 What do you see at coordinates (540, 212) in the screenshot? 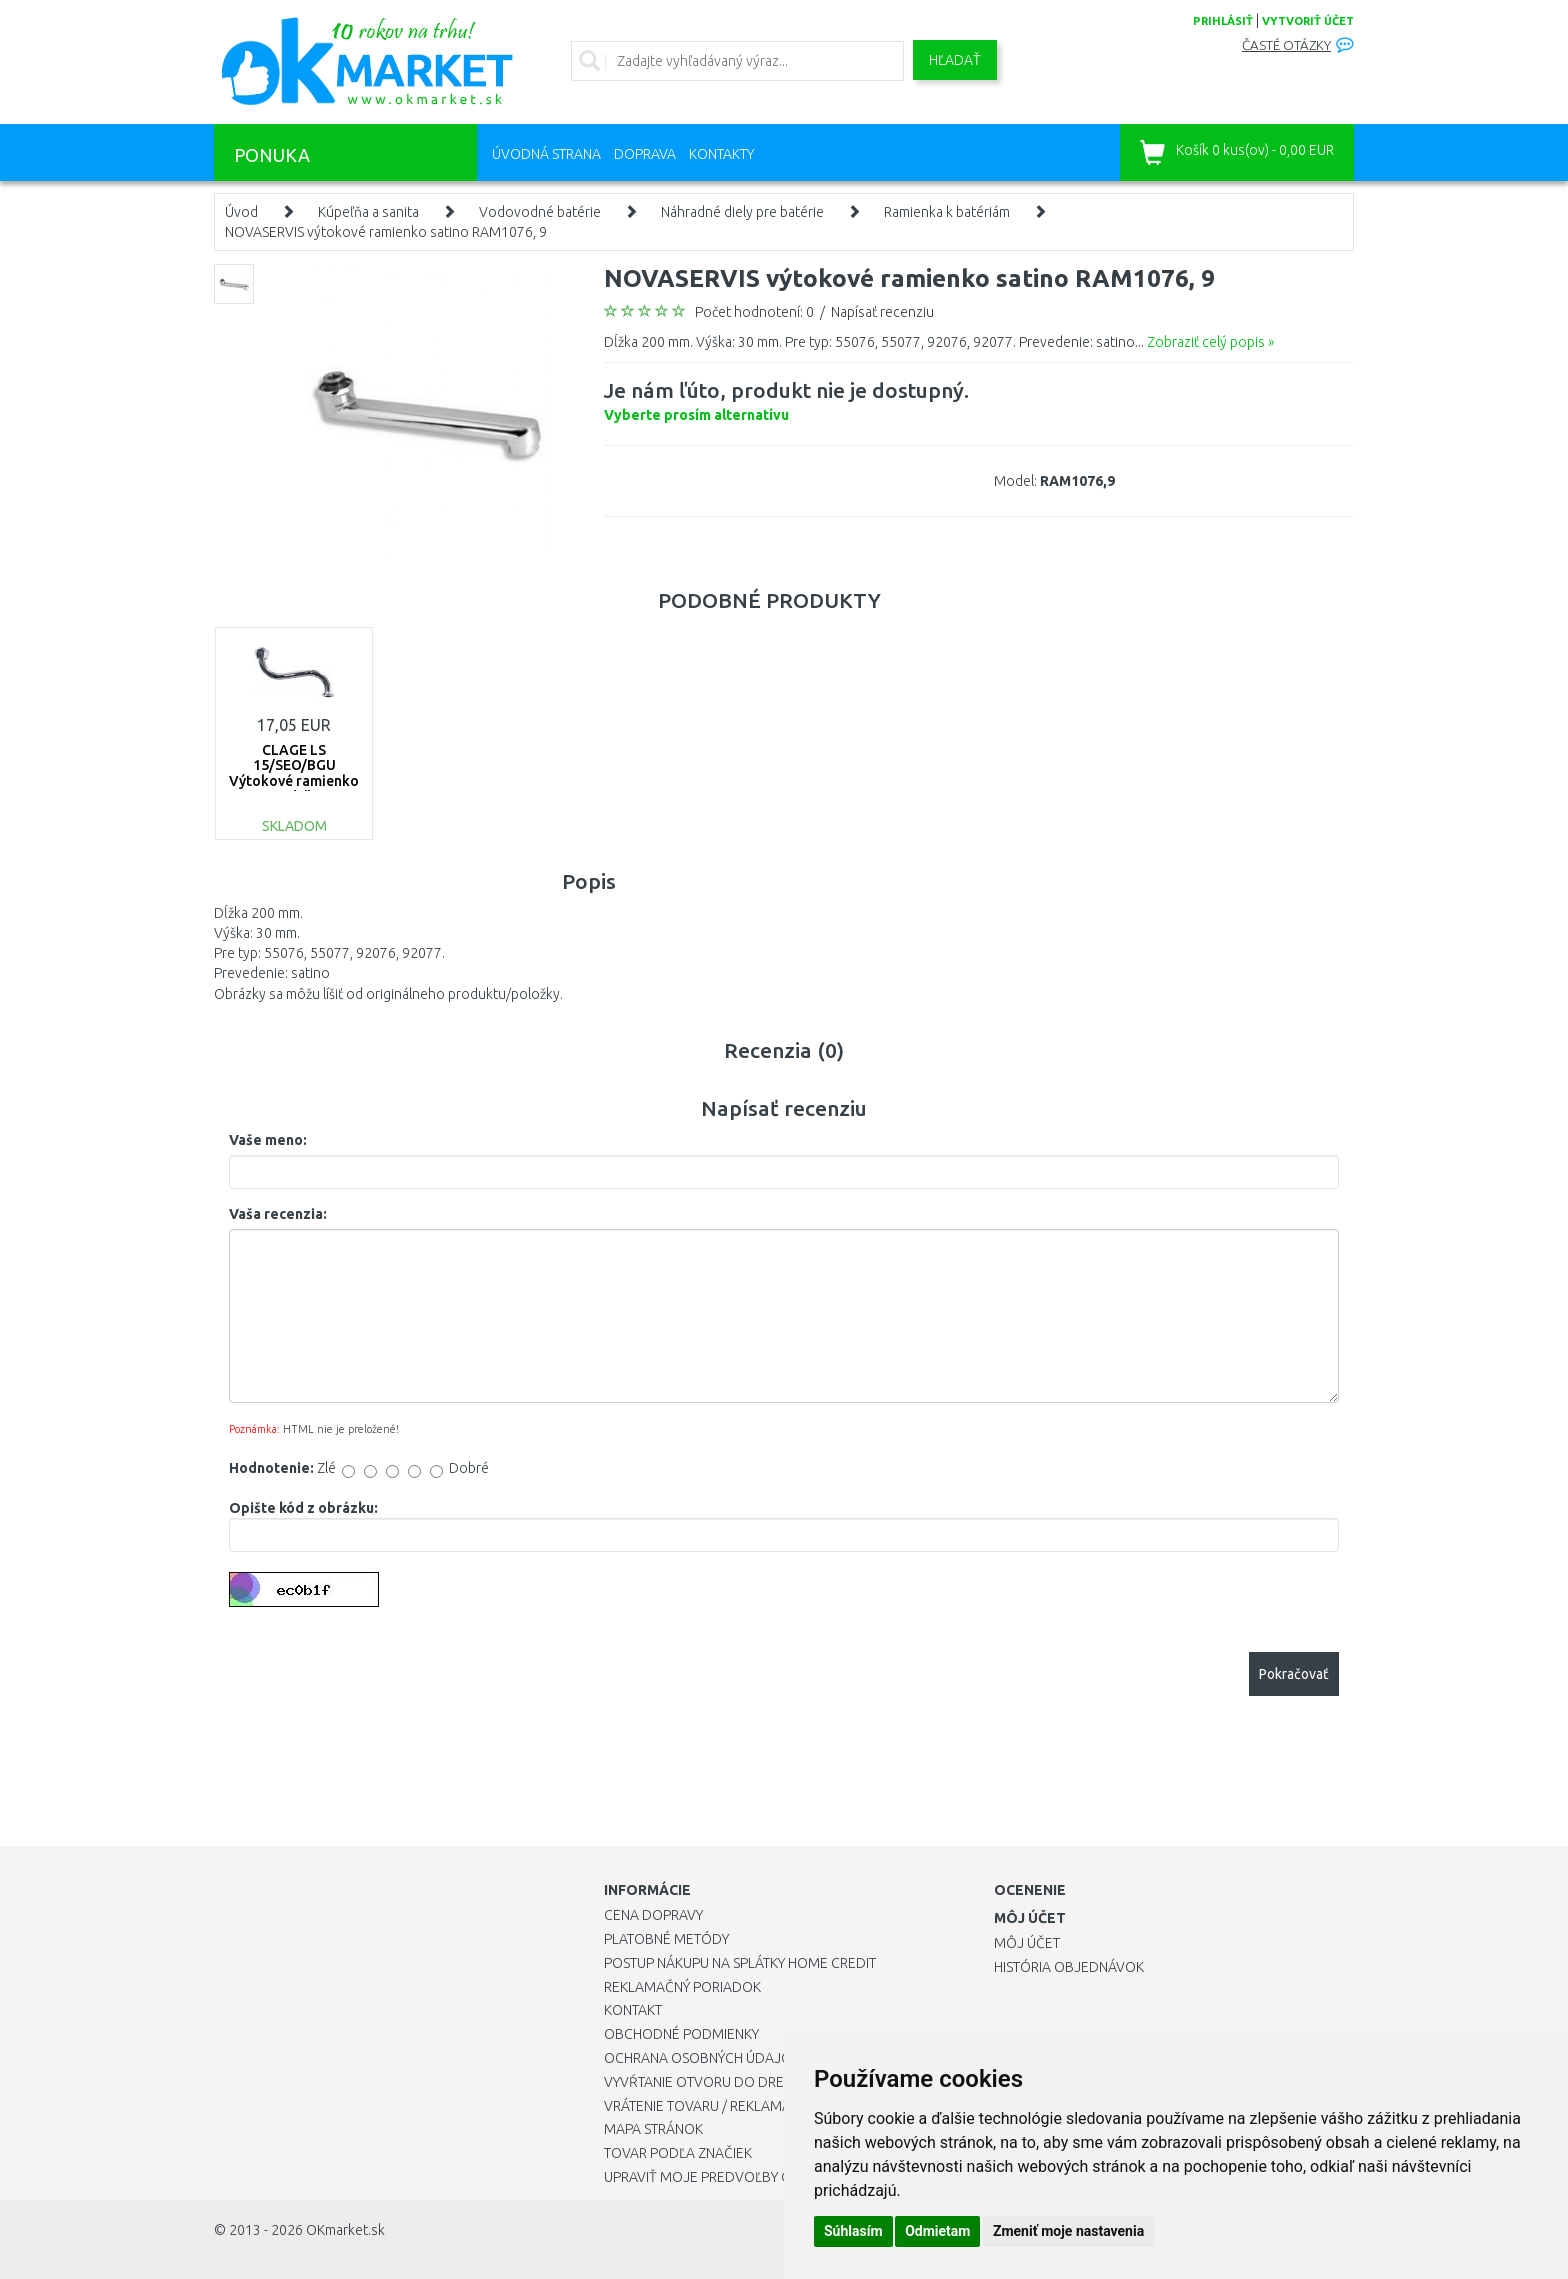
I see `Vodovodné batérie` at bounding box center [540, 212].